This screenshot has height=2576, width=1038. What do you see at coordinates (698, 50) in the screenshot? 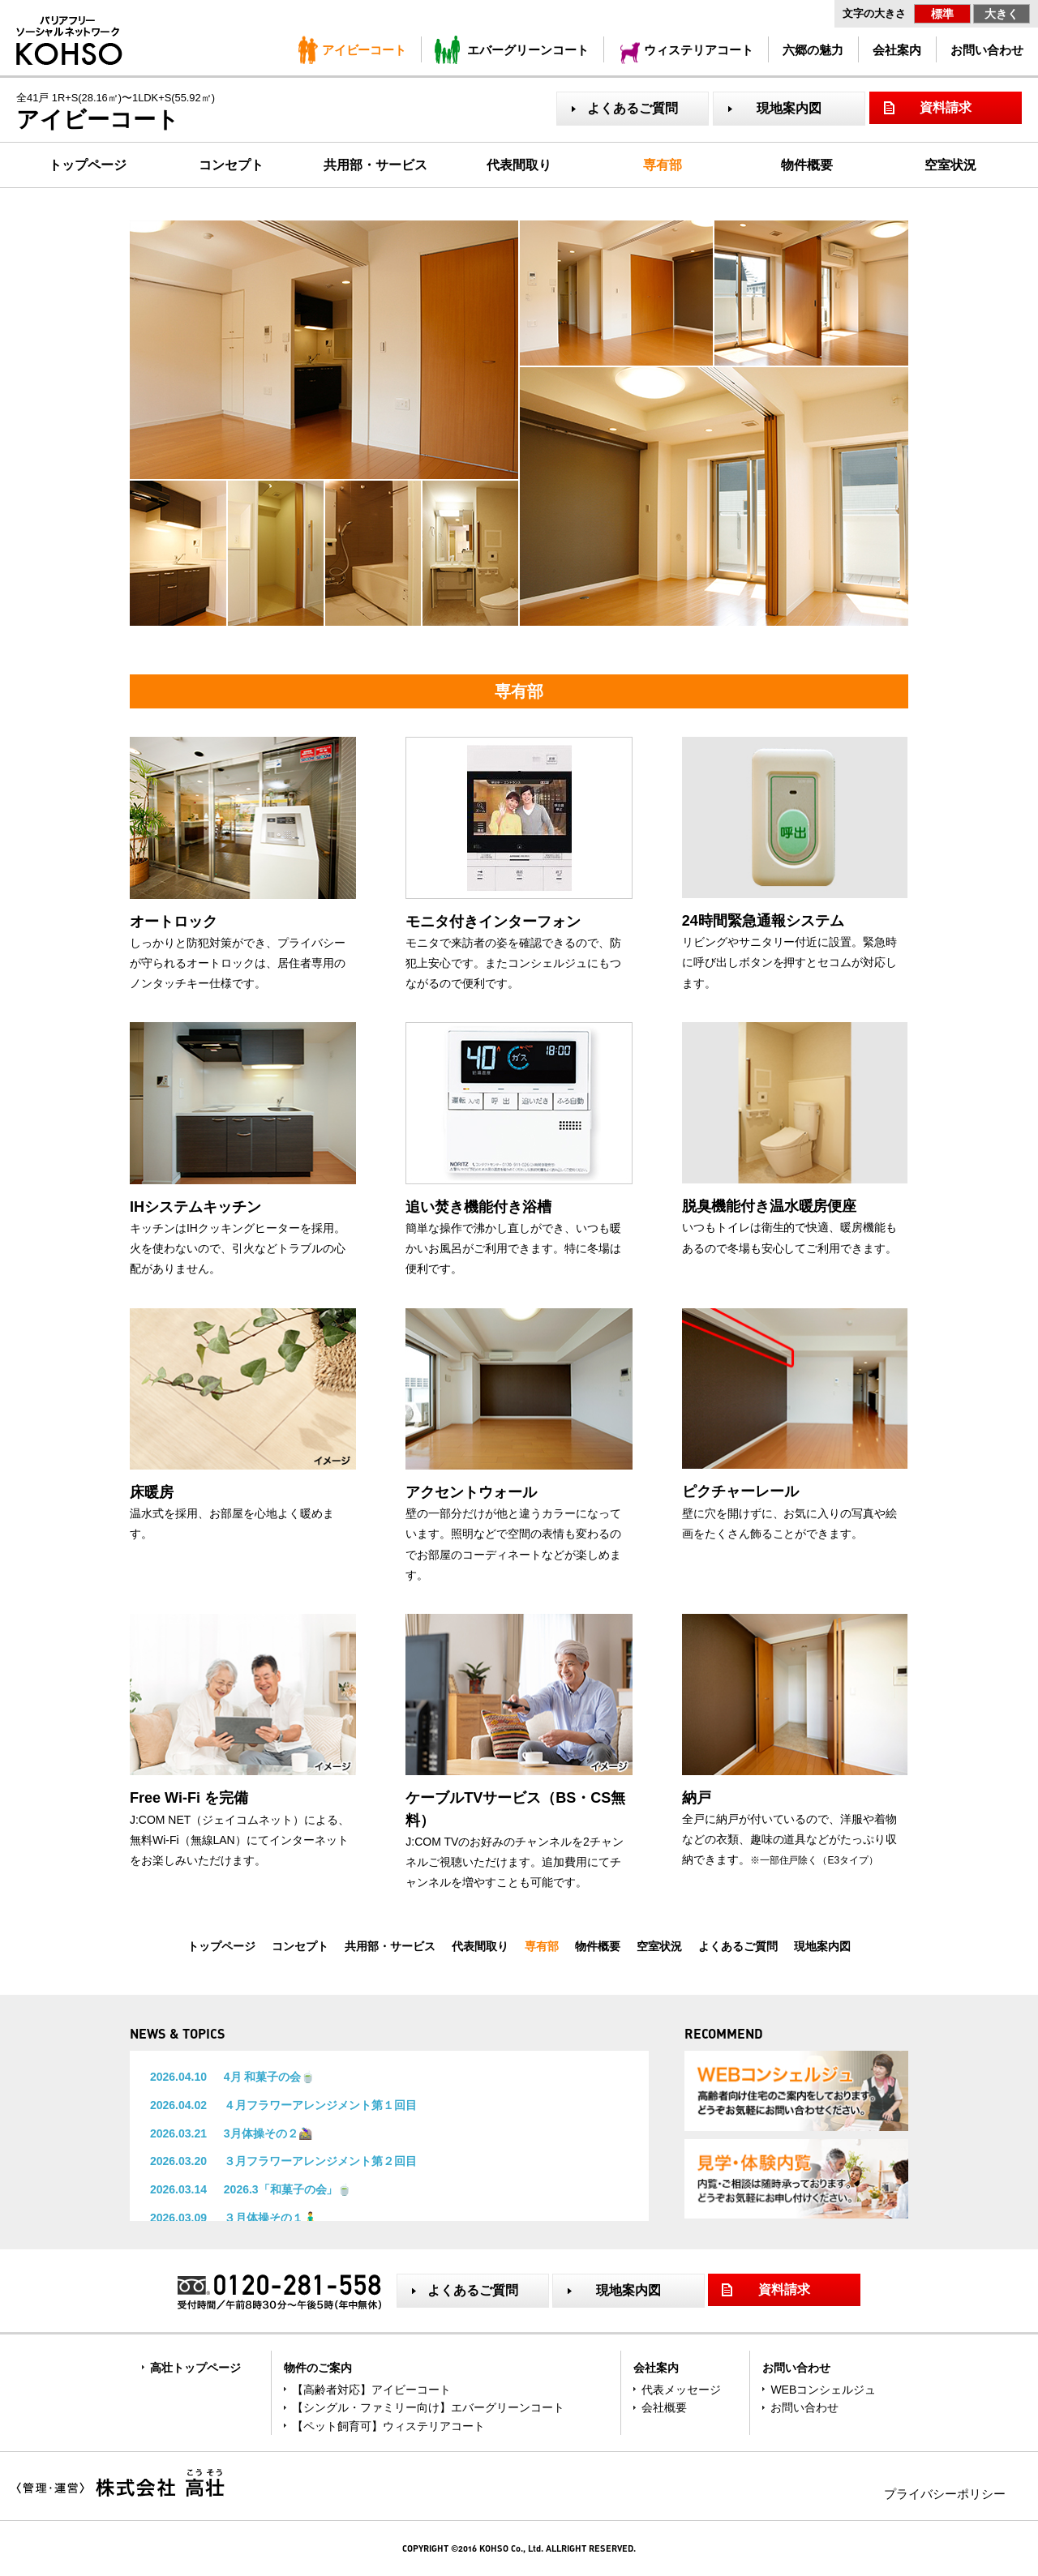
I see `ウィステリアコート` at bounding box center [698, 50].